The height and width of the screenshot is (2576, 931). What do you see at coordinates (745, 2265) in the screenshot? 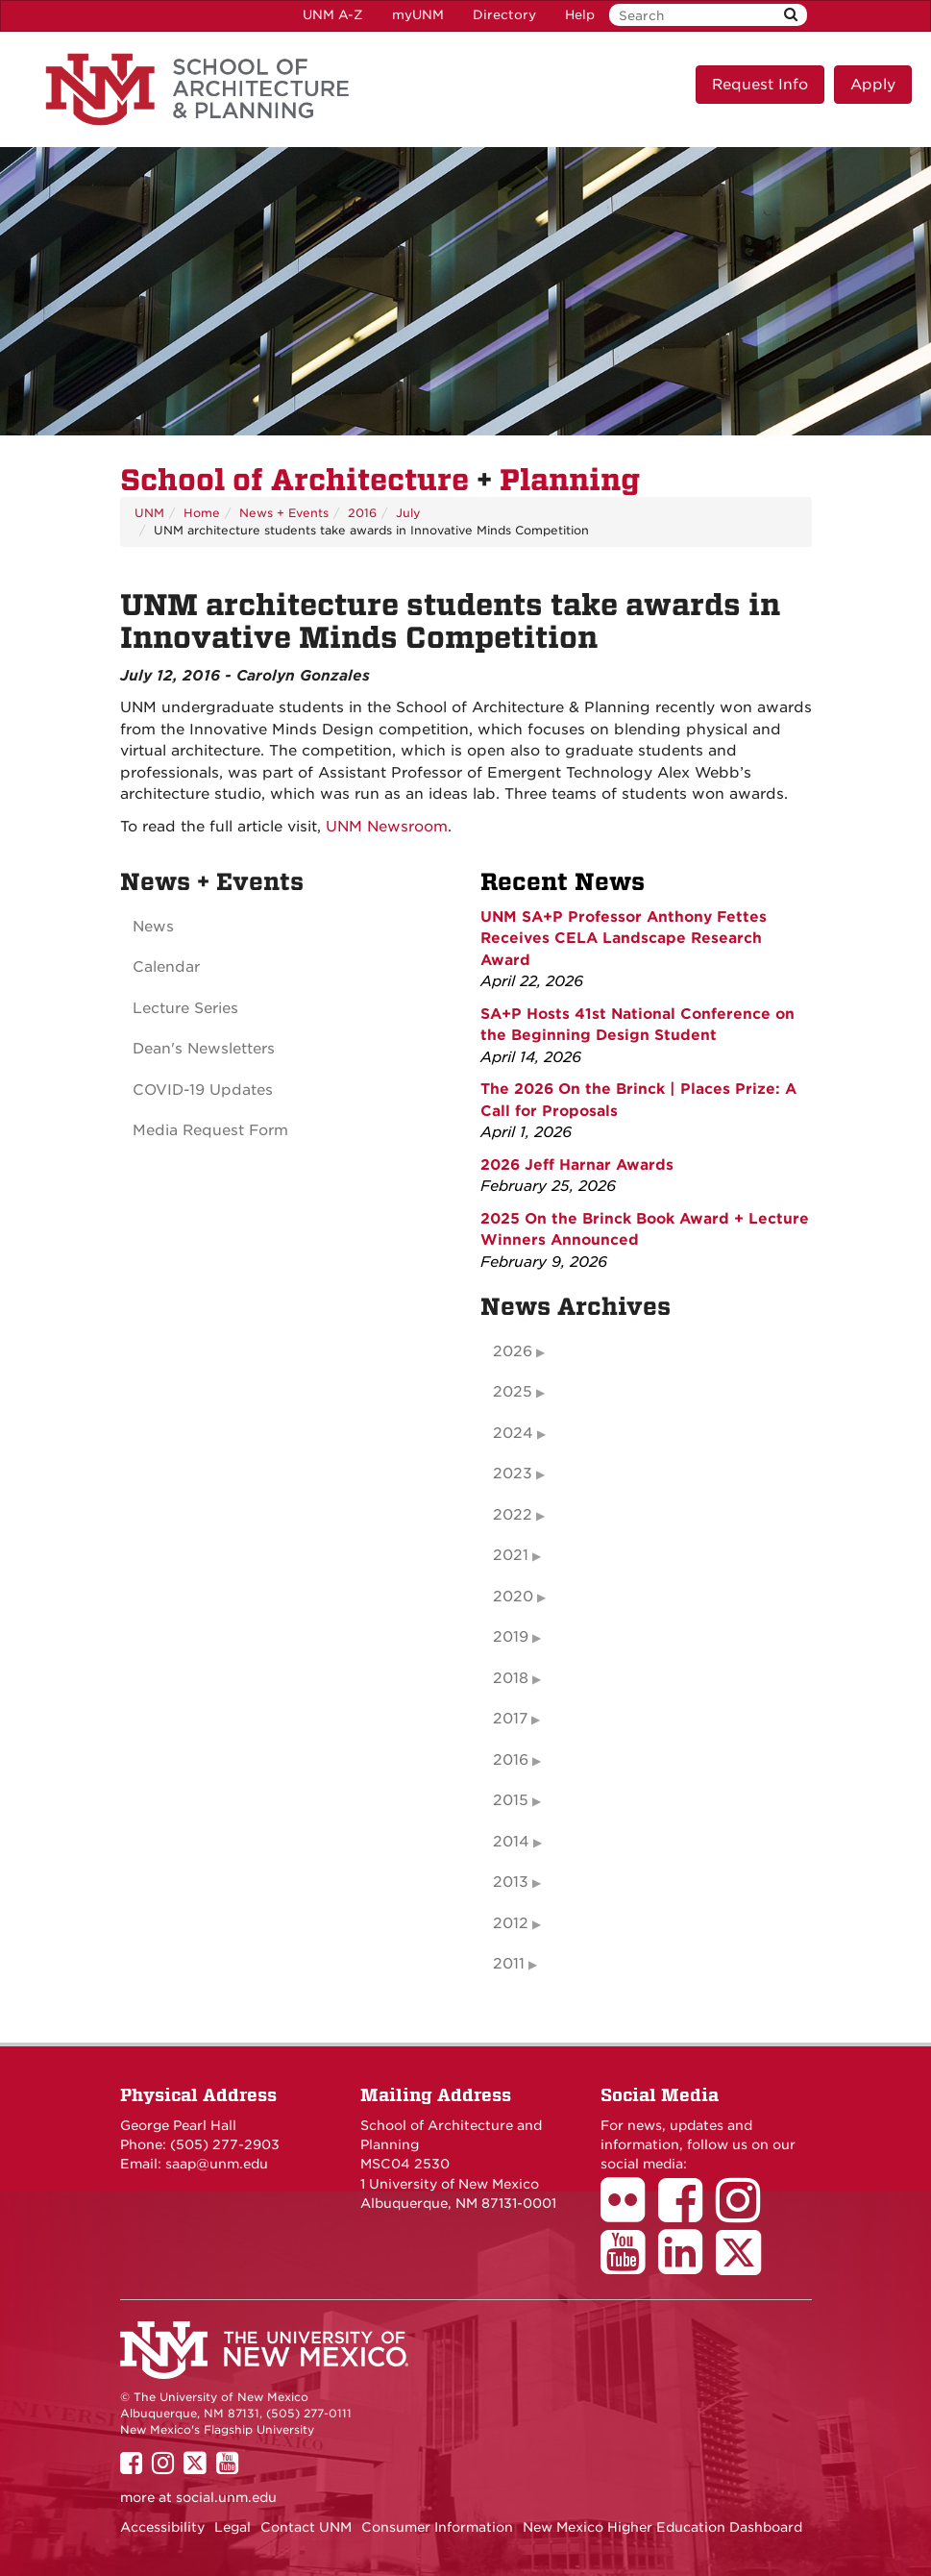
I see `[School of Architecture Twitter Page]` at bounding box center [745, 2265].